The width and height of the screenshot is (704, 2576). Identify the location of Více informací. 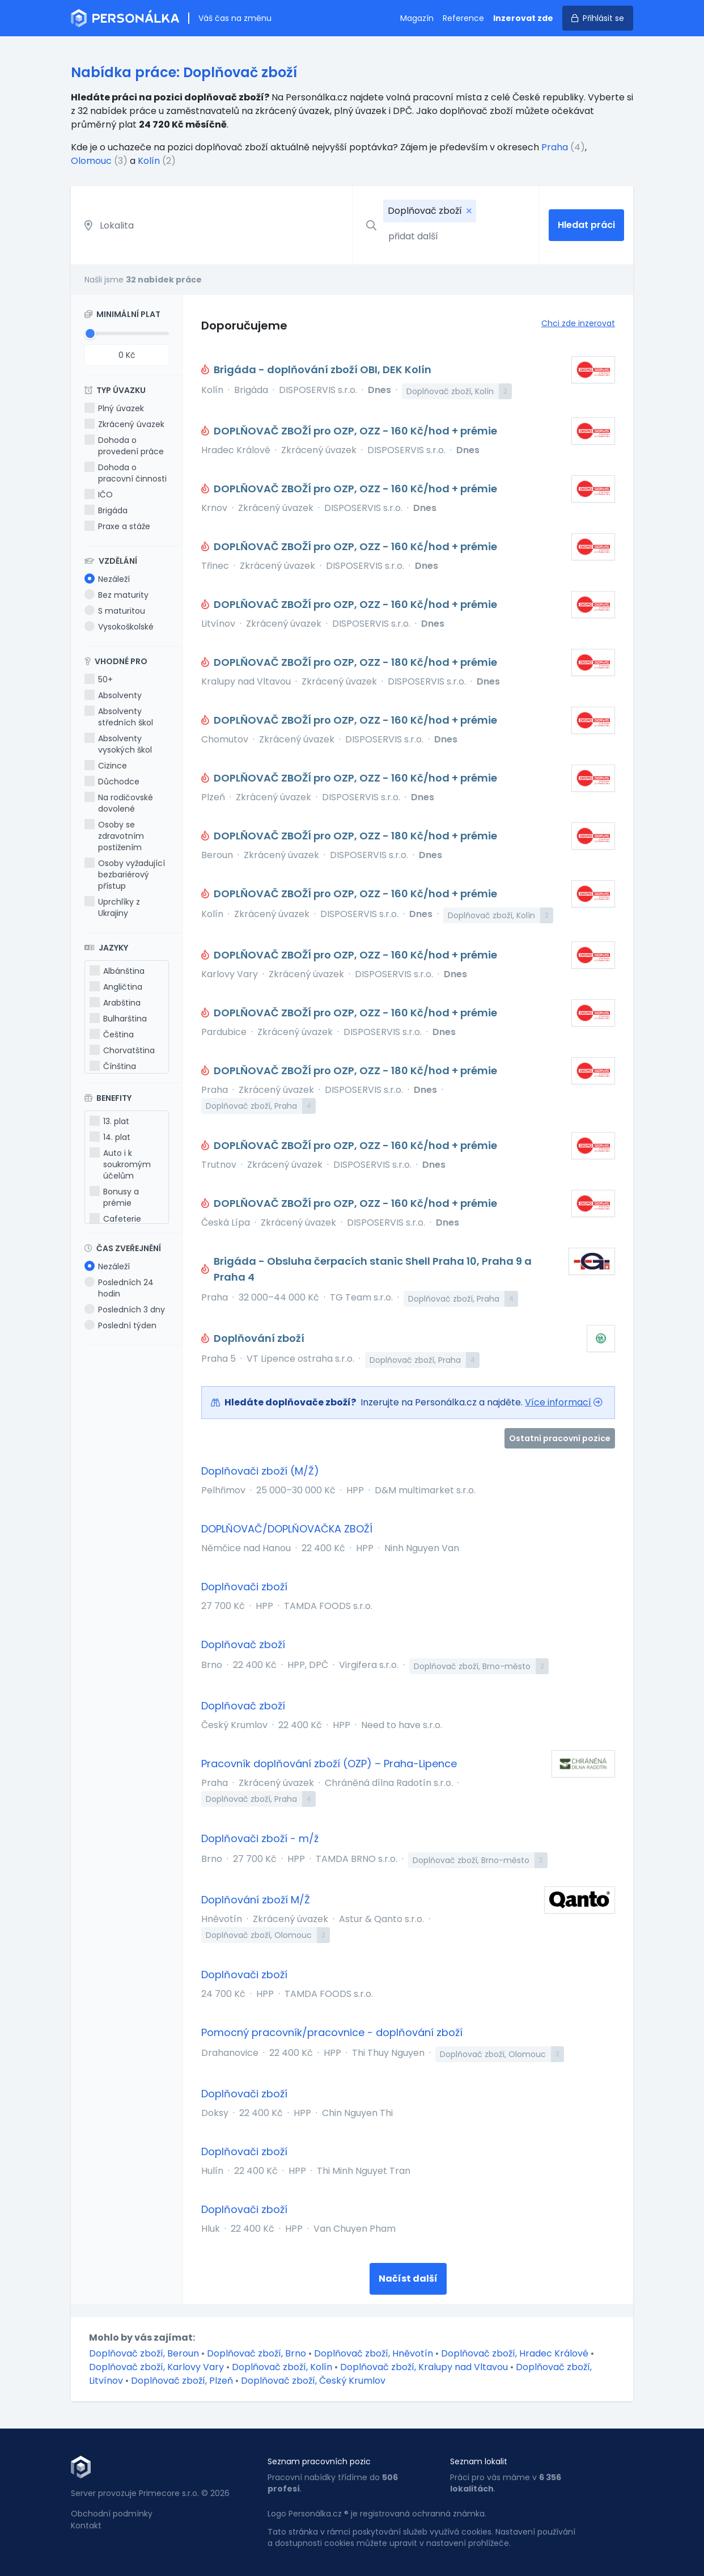
(558, 1402).